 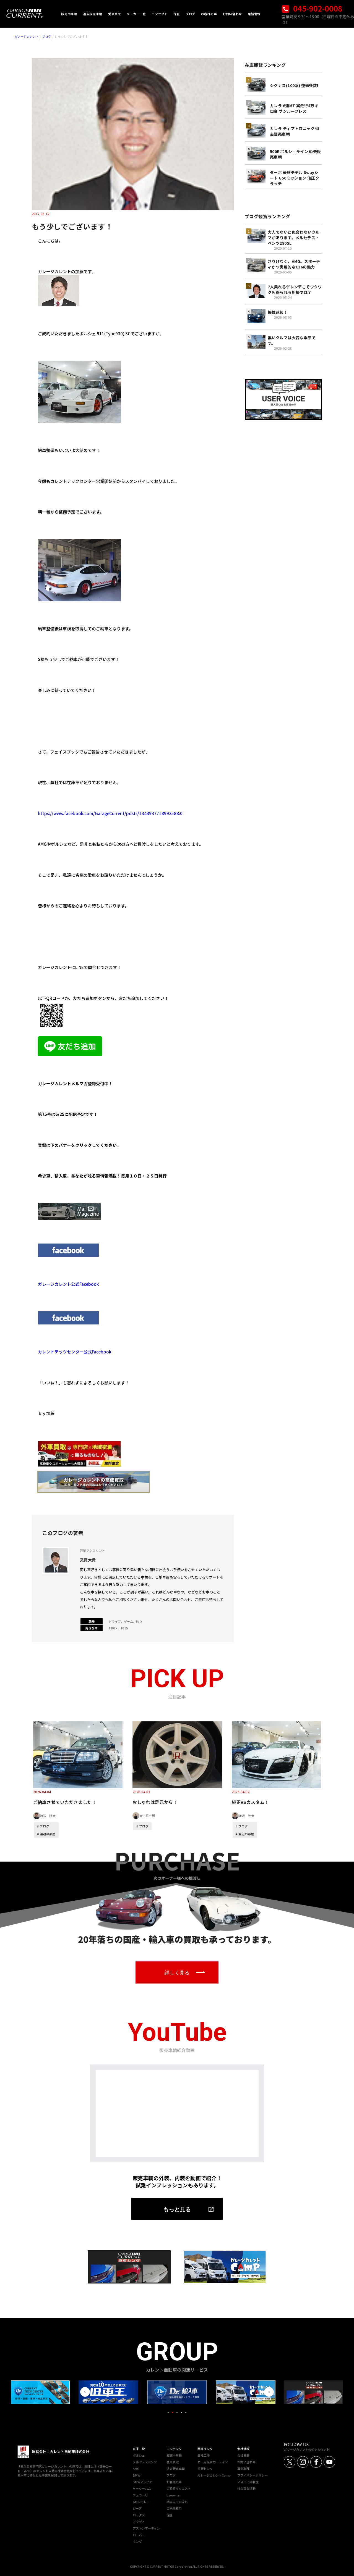 I want to click on BMWアルピナ, so click(x=142, y=2482).